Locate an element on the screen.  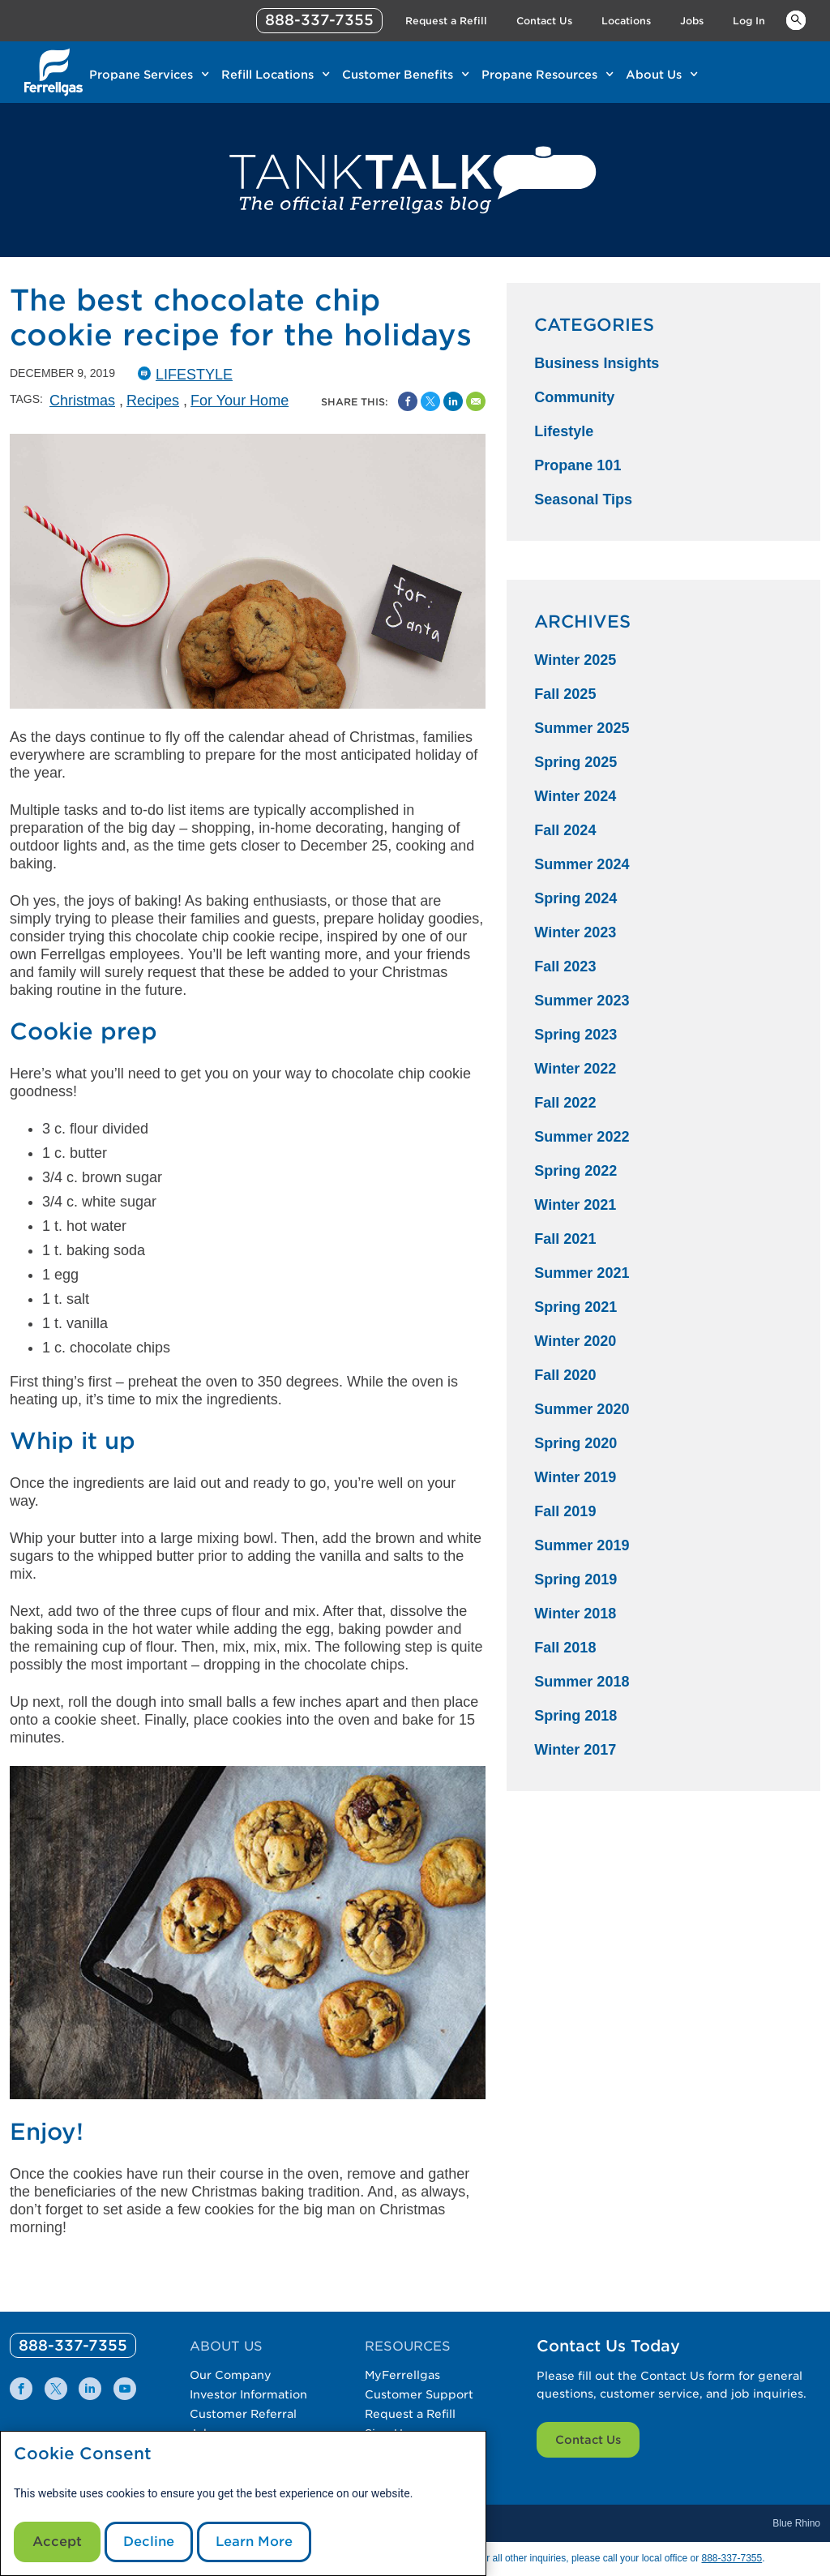
Winter 2017 is located at coordinates (575, 1750).